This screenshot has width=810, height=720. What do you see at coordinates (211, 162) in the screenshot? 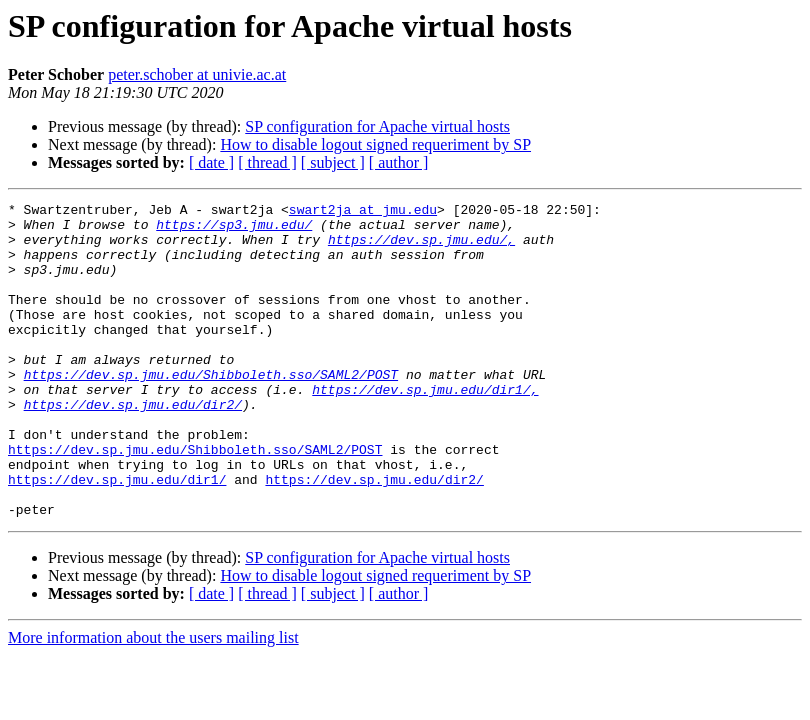
I see `[ date ]` at bounding box center [211, 162].